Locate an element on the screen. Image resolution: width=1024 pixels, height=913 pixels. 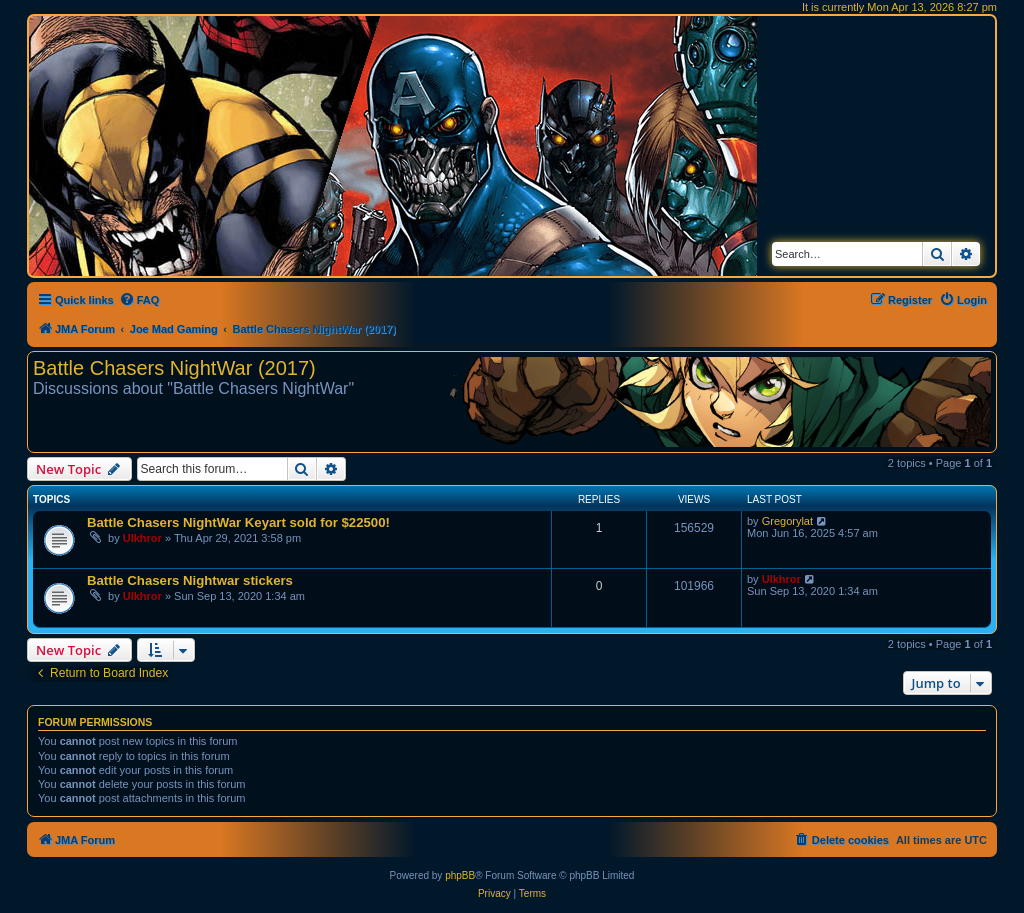
Battle Chasers NightWar (2017) is located at coordinates (174, 368).